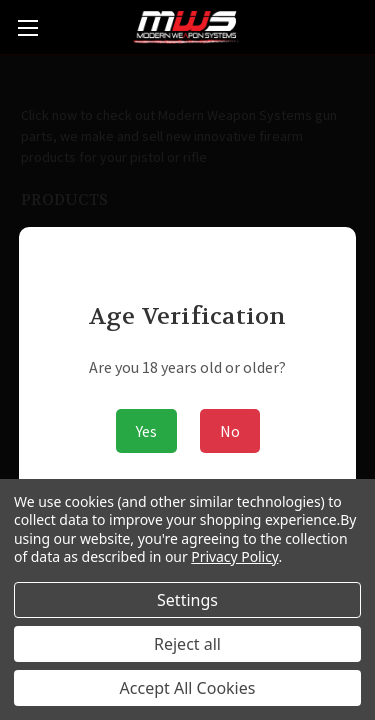 This screenshot has height=720, width=375. I want to click on No, so click(230, 431).